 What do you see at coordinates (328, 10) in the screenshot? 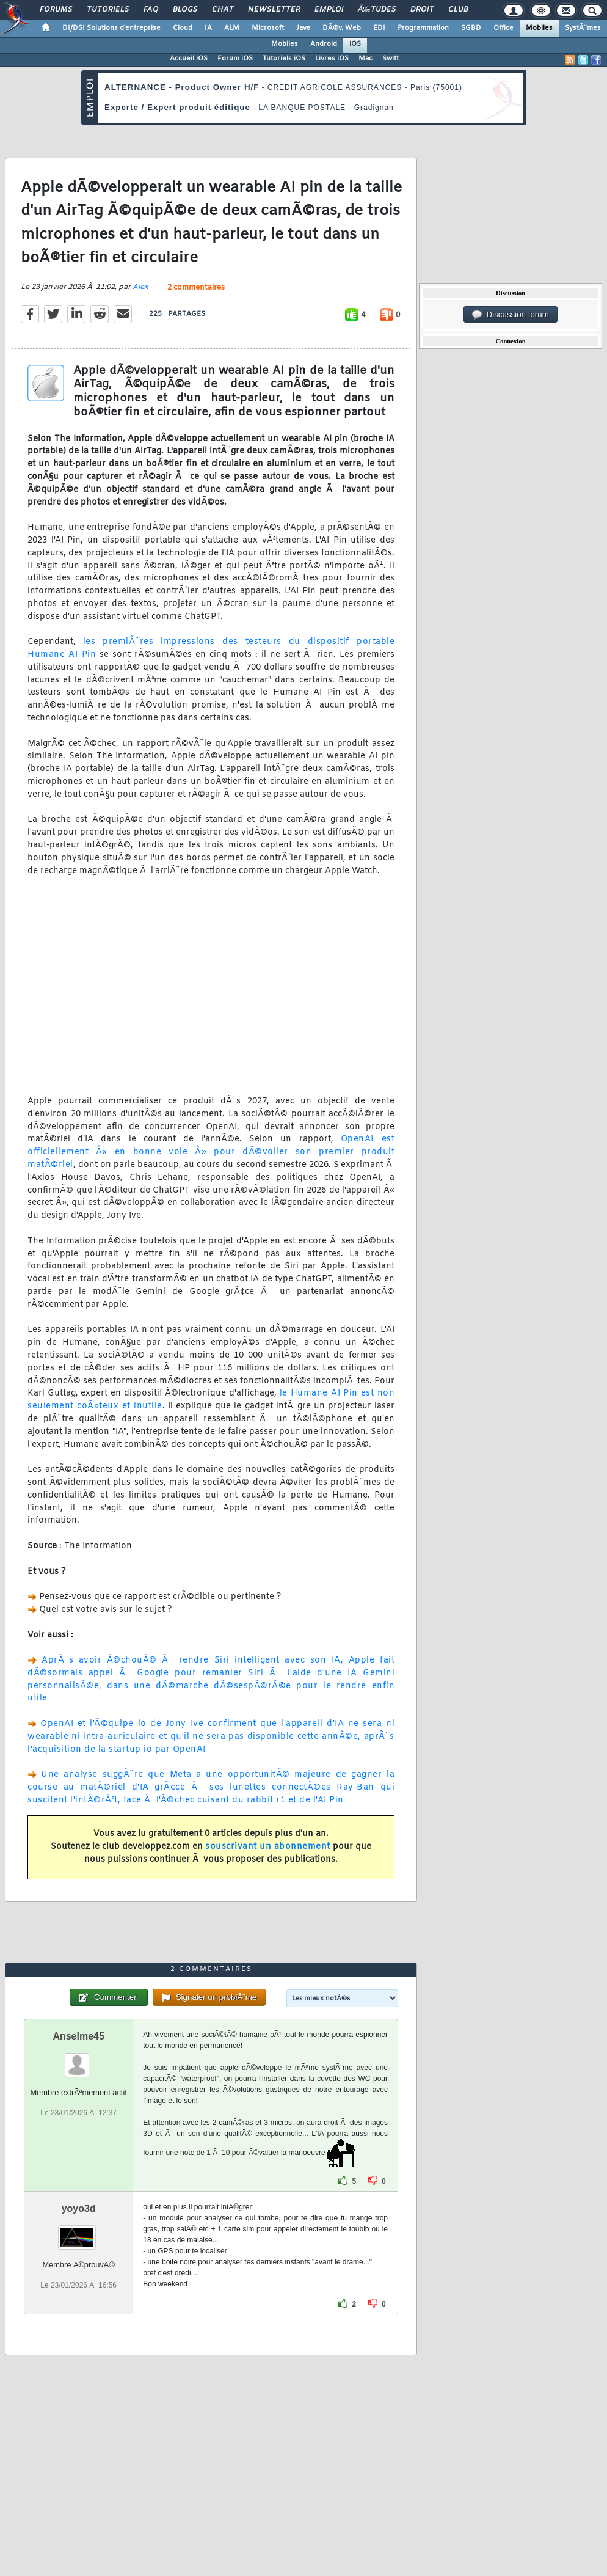
I see `Emploi` at bounding box center [328, 10].